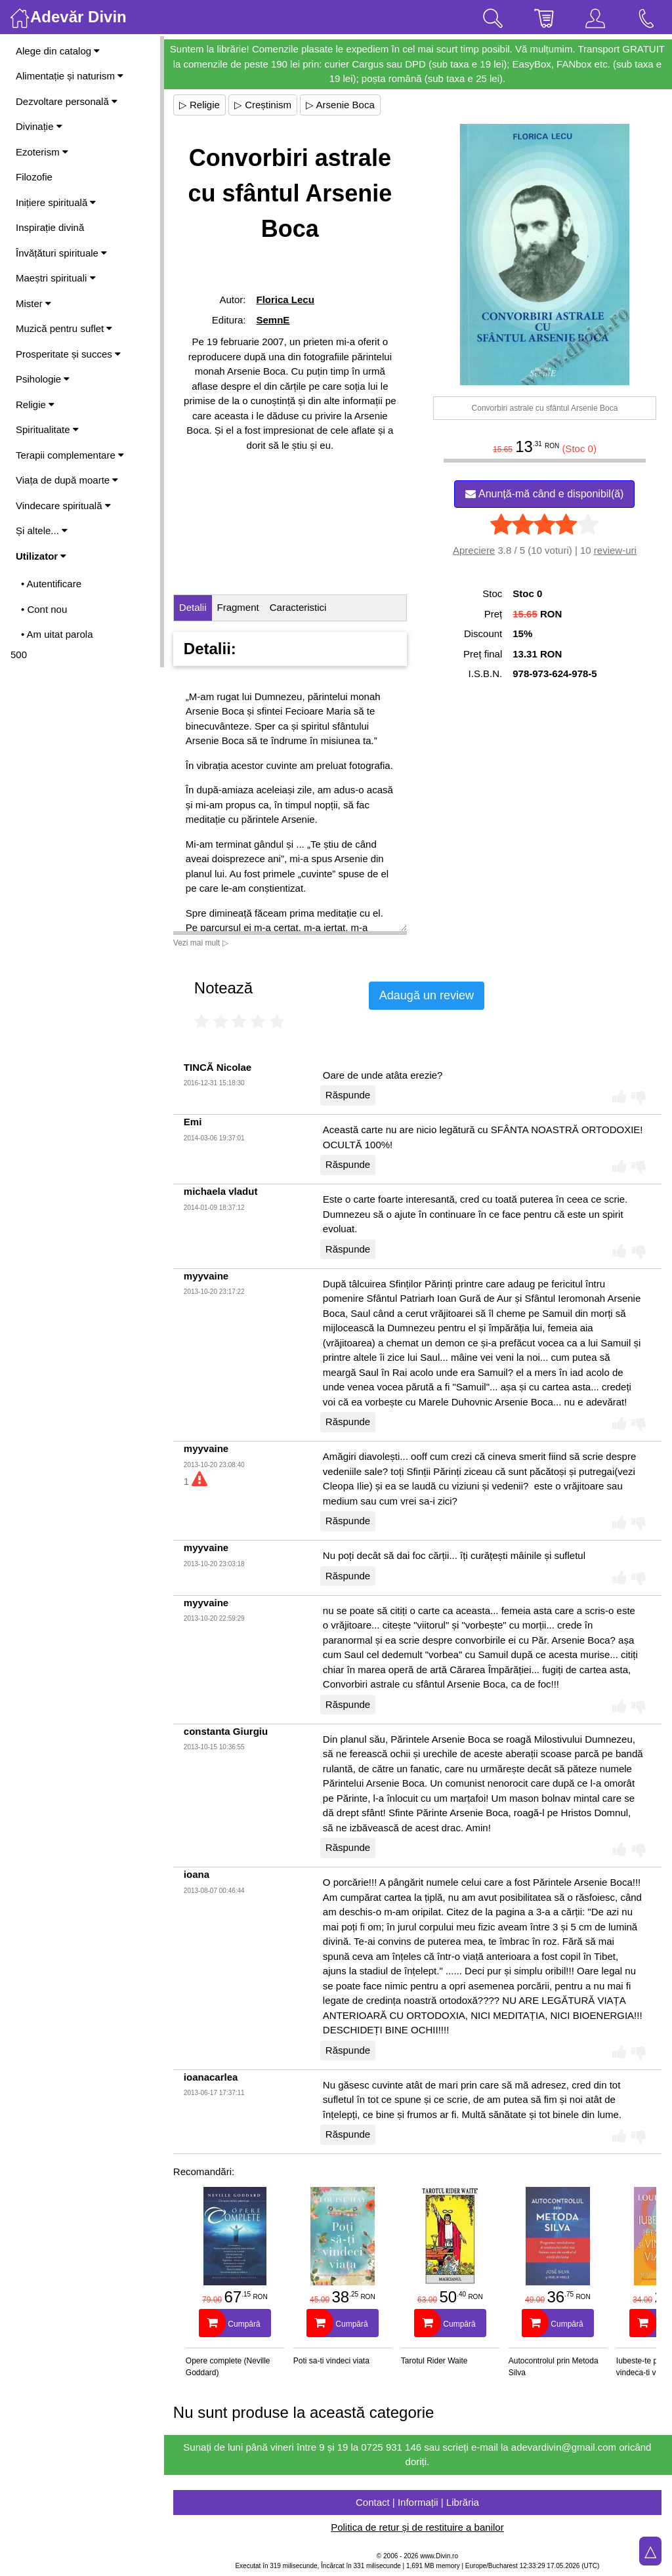 The width and height of the screenshot is (672, 2576). Describe the element at coordinates (39, 126) in the screenshot. I see `Divinație` at that location.